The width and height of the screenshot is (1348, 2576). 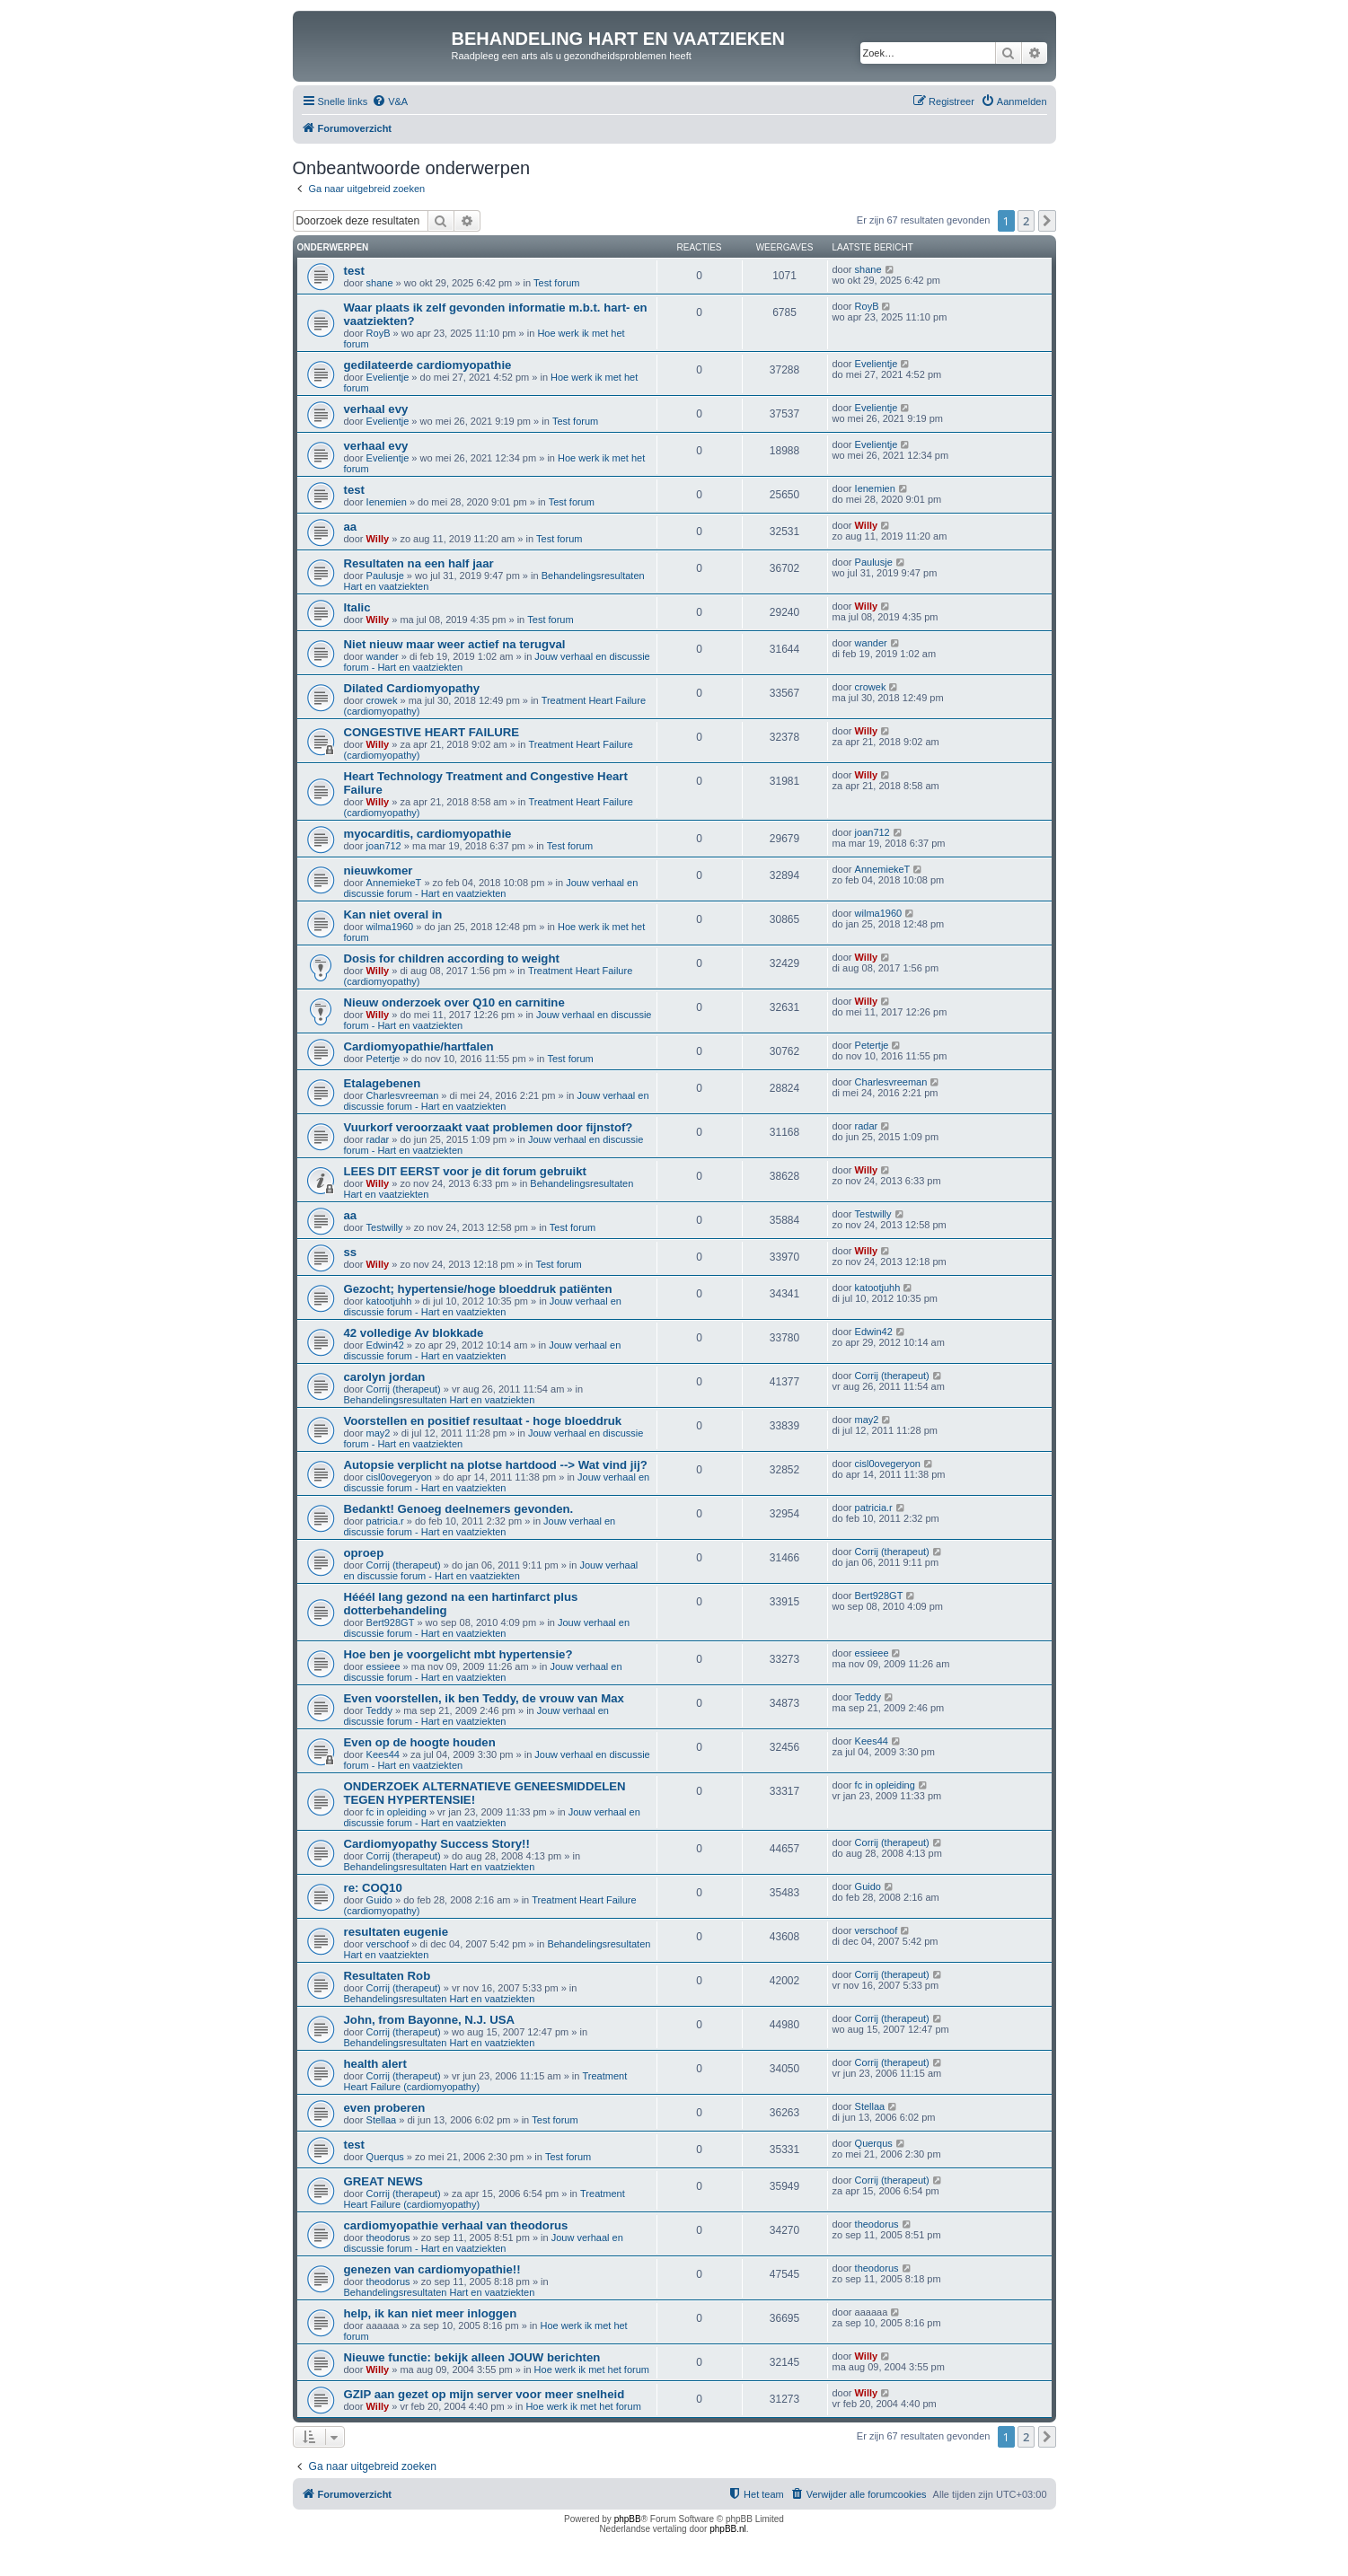 I want to click on GREAT NEWS, so click(x=383, y=2181).